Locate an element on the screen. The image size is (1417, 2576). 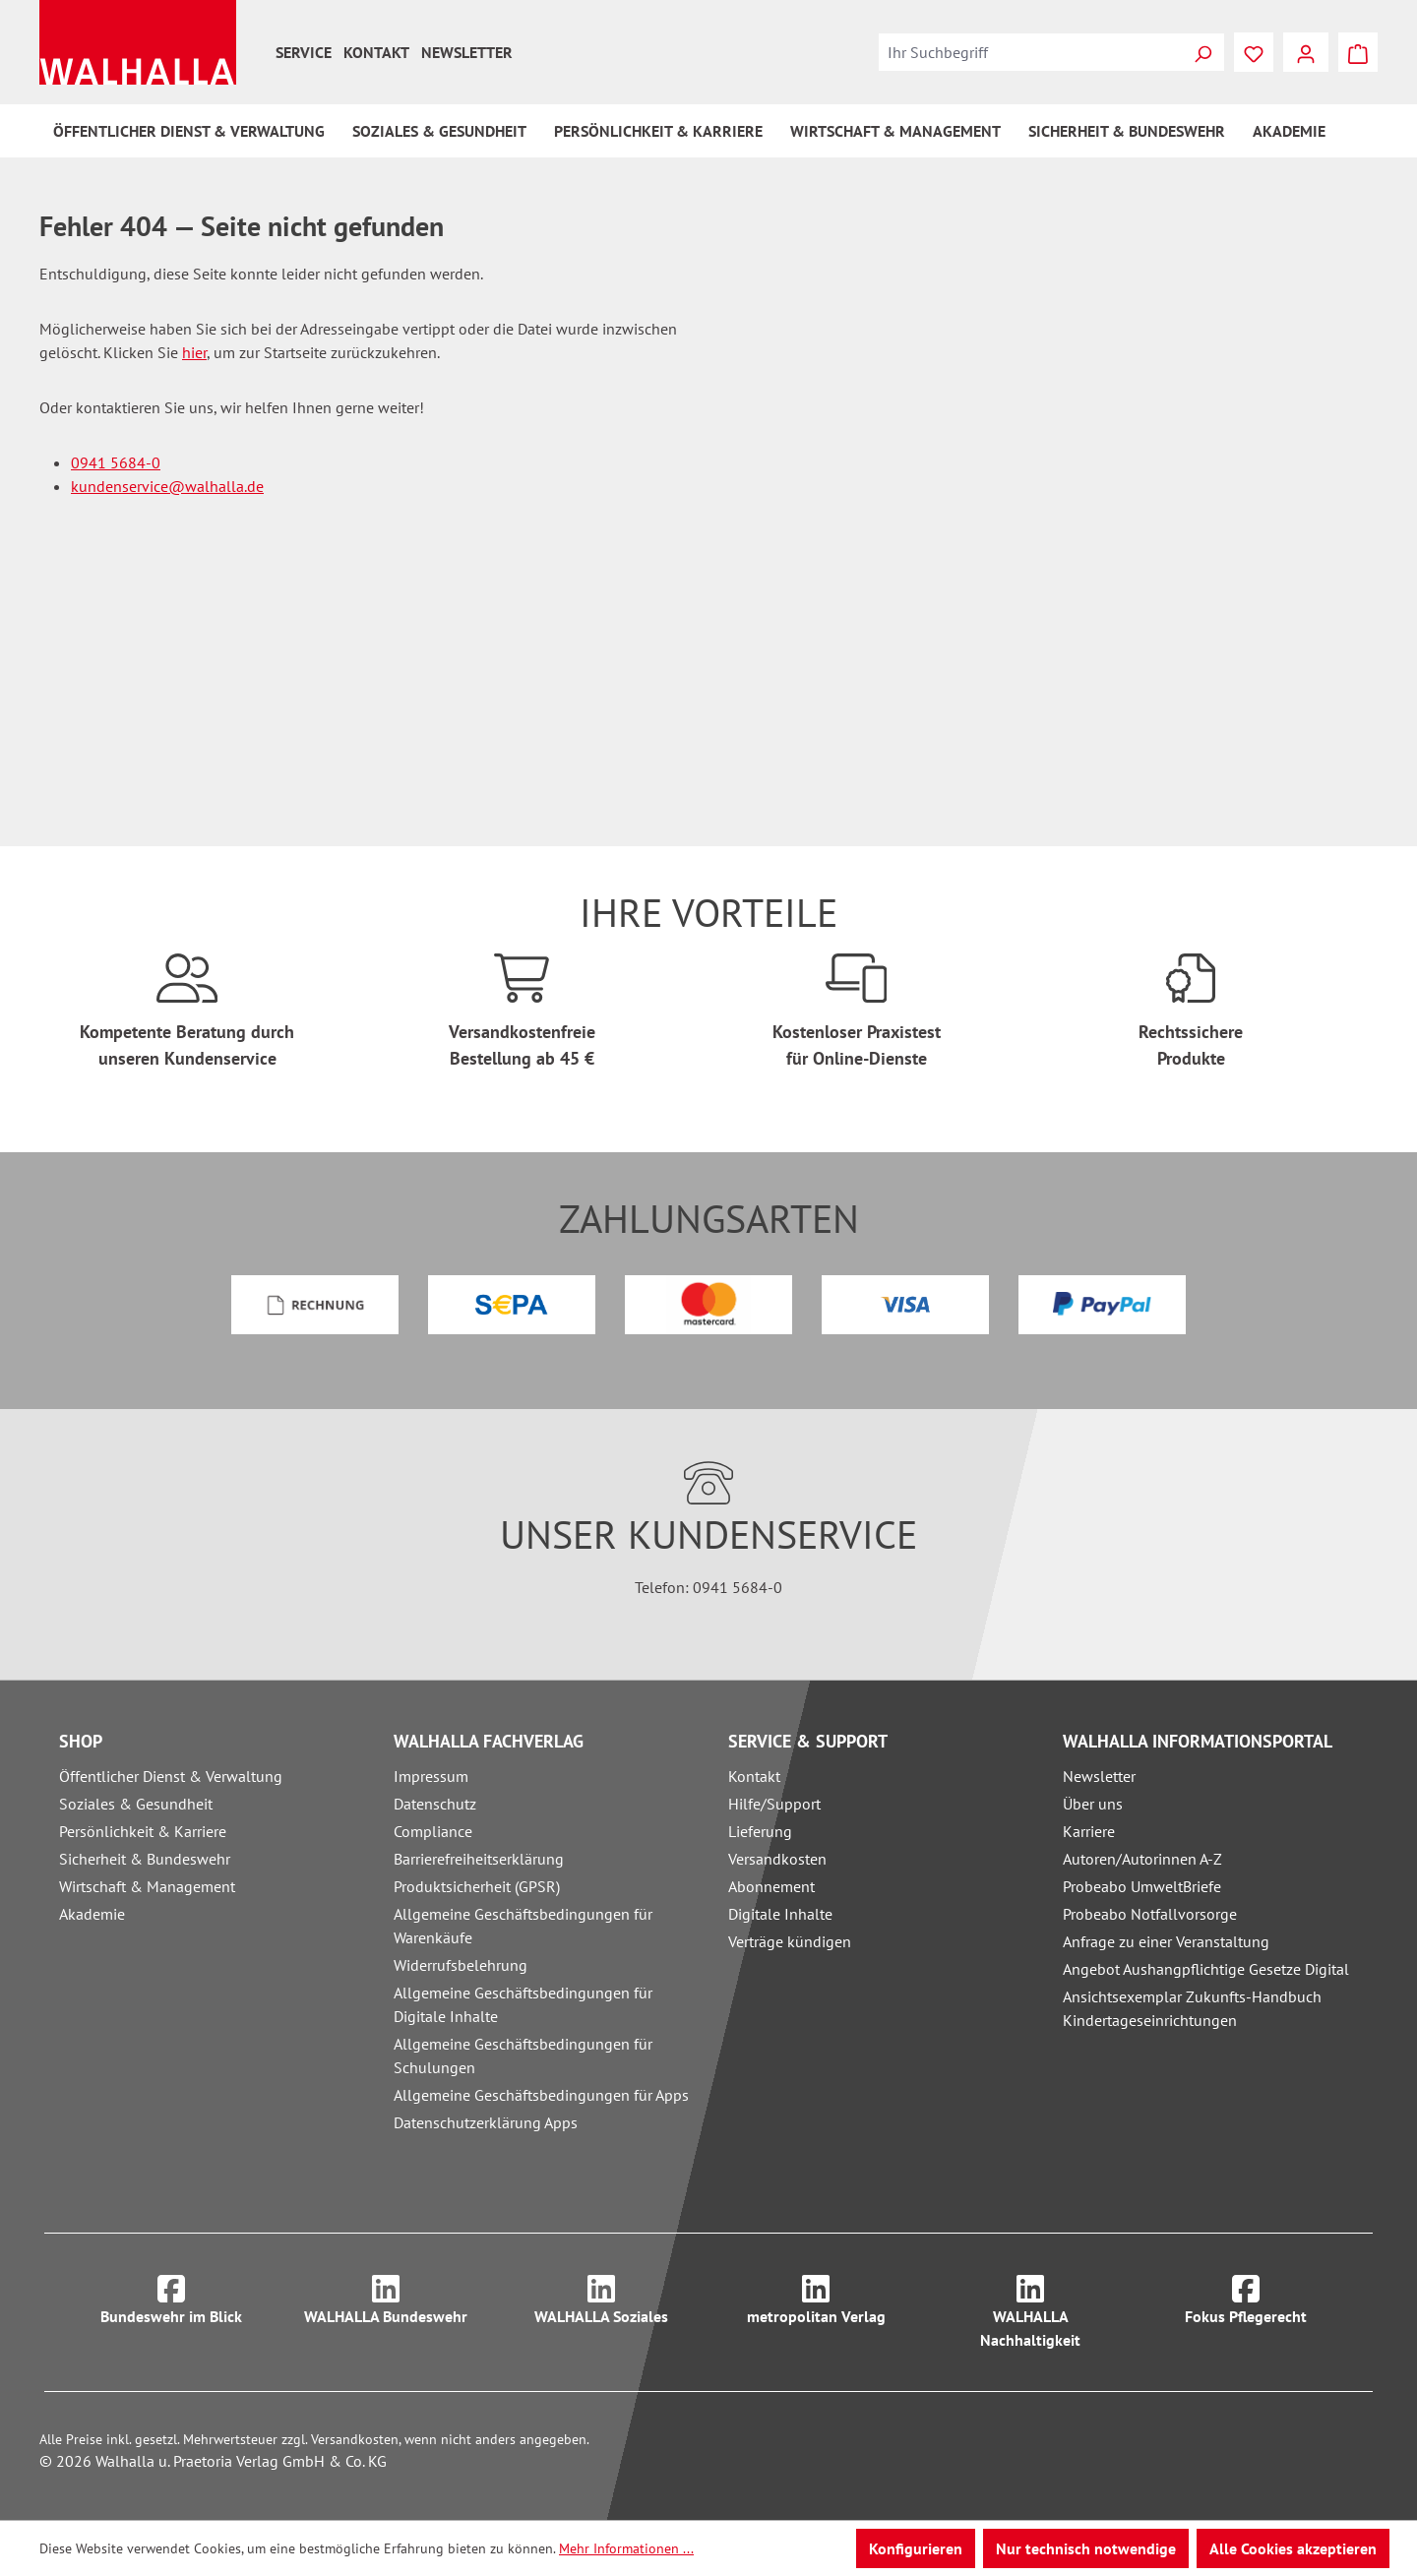
Anfrage zu einer Veranstaltung is located at coordinates (1166, 1941).